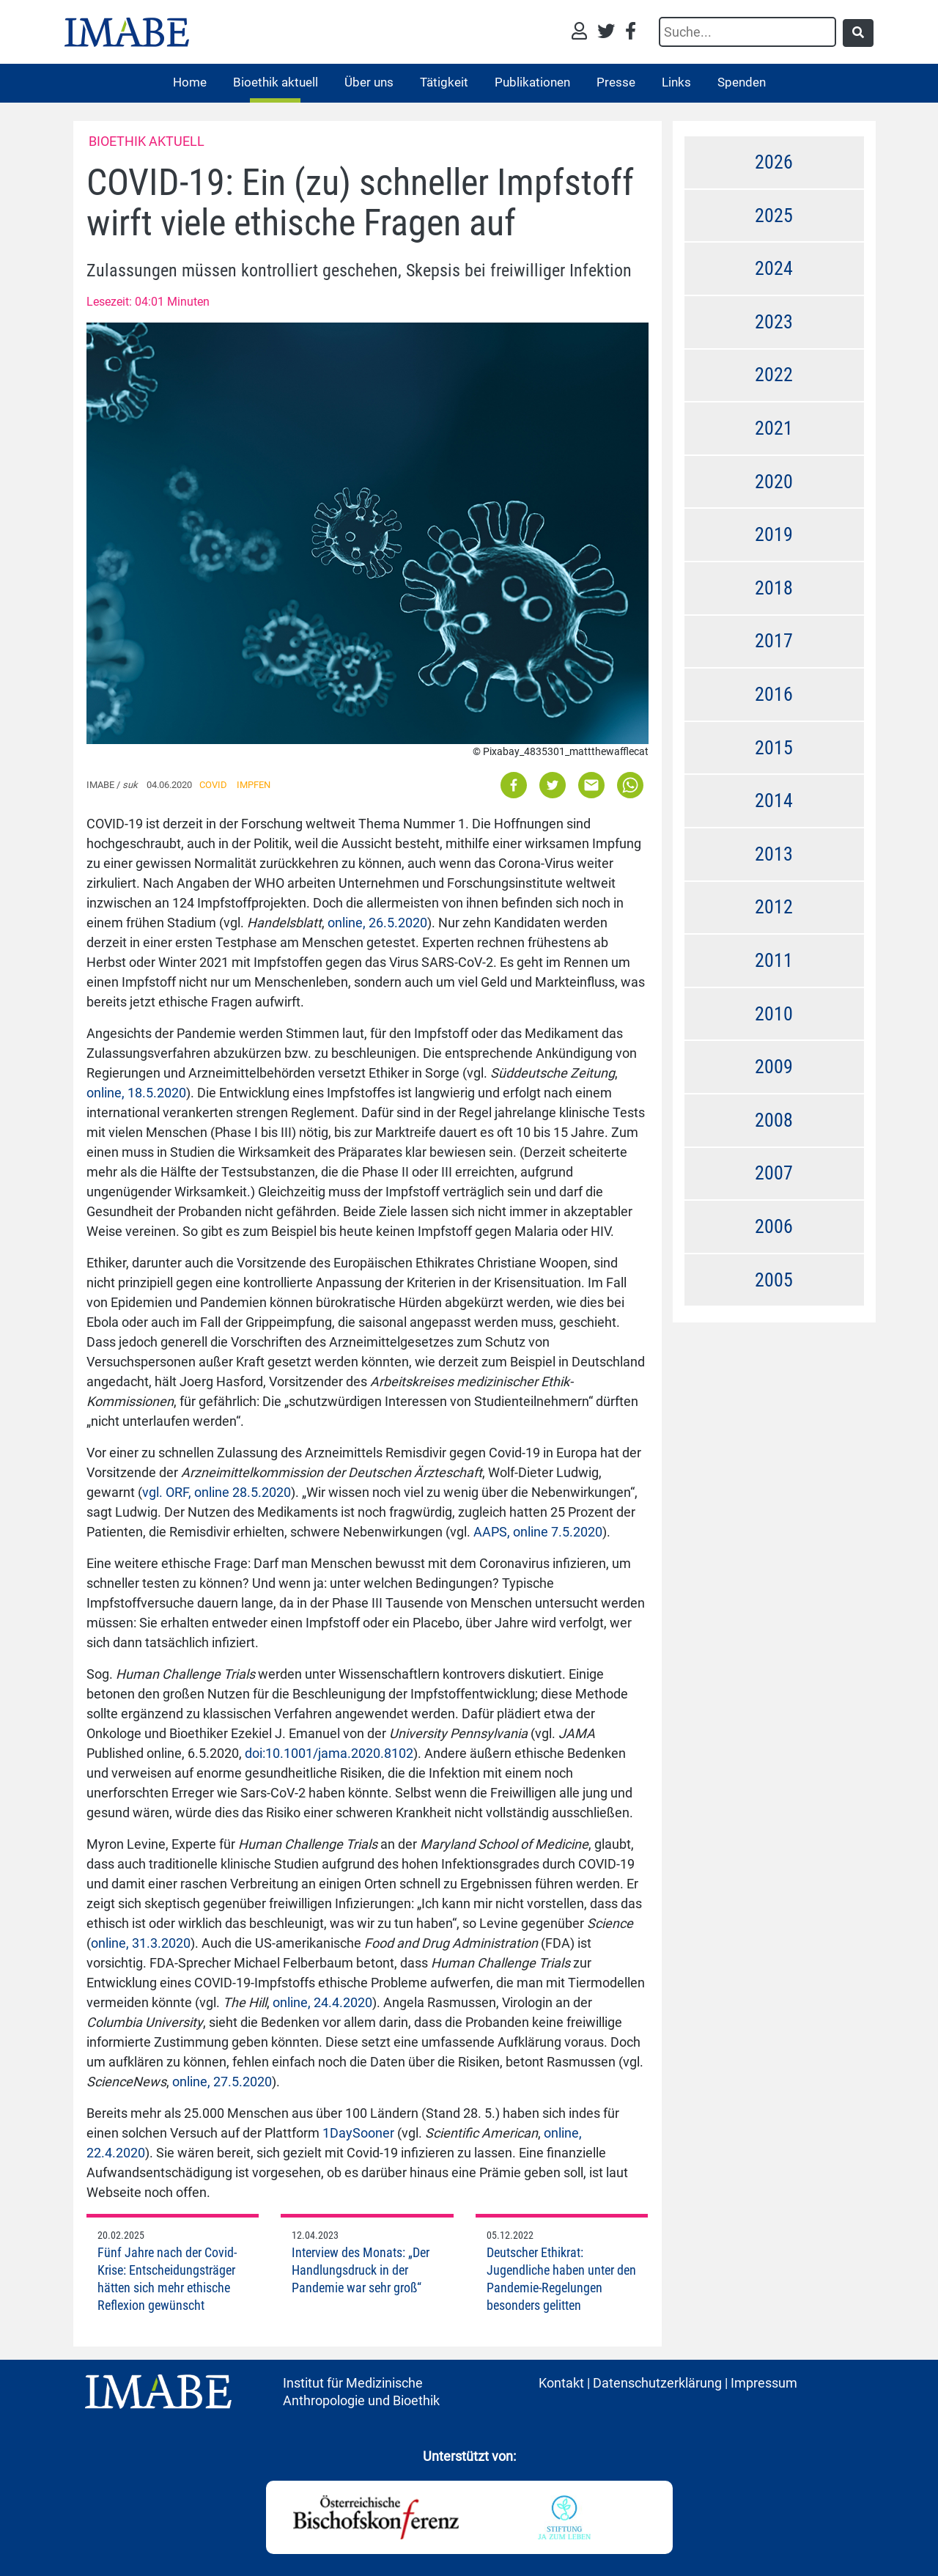  I want to click on online, 27.5.2020, so click(222, 2081).